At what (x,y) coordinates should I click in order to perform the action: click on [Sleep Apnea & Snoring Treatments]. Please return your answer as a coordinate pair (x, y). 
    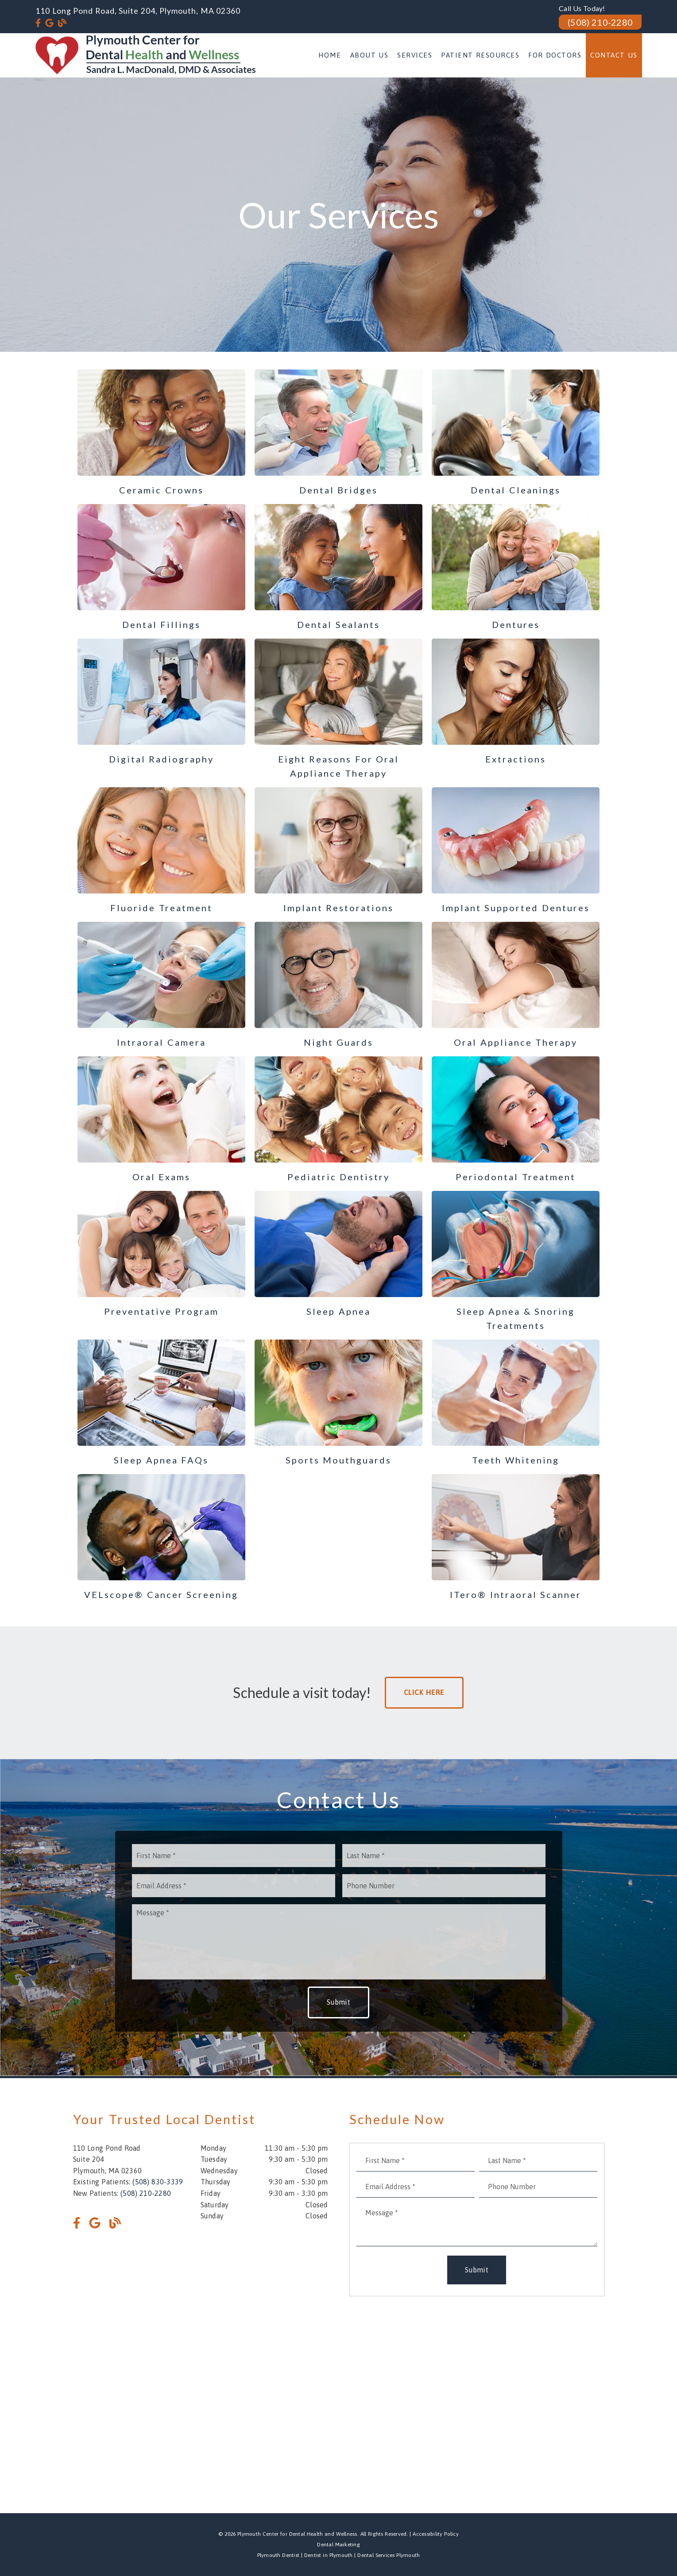
    Looking at the image, I should click on (516, 1261).